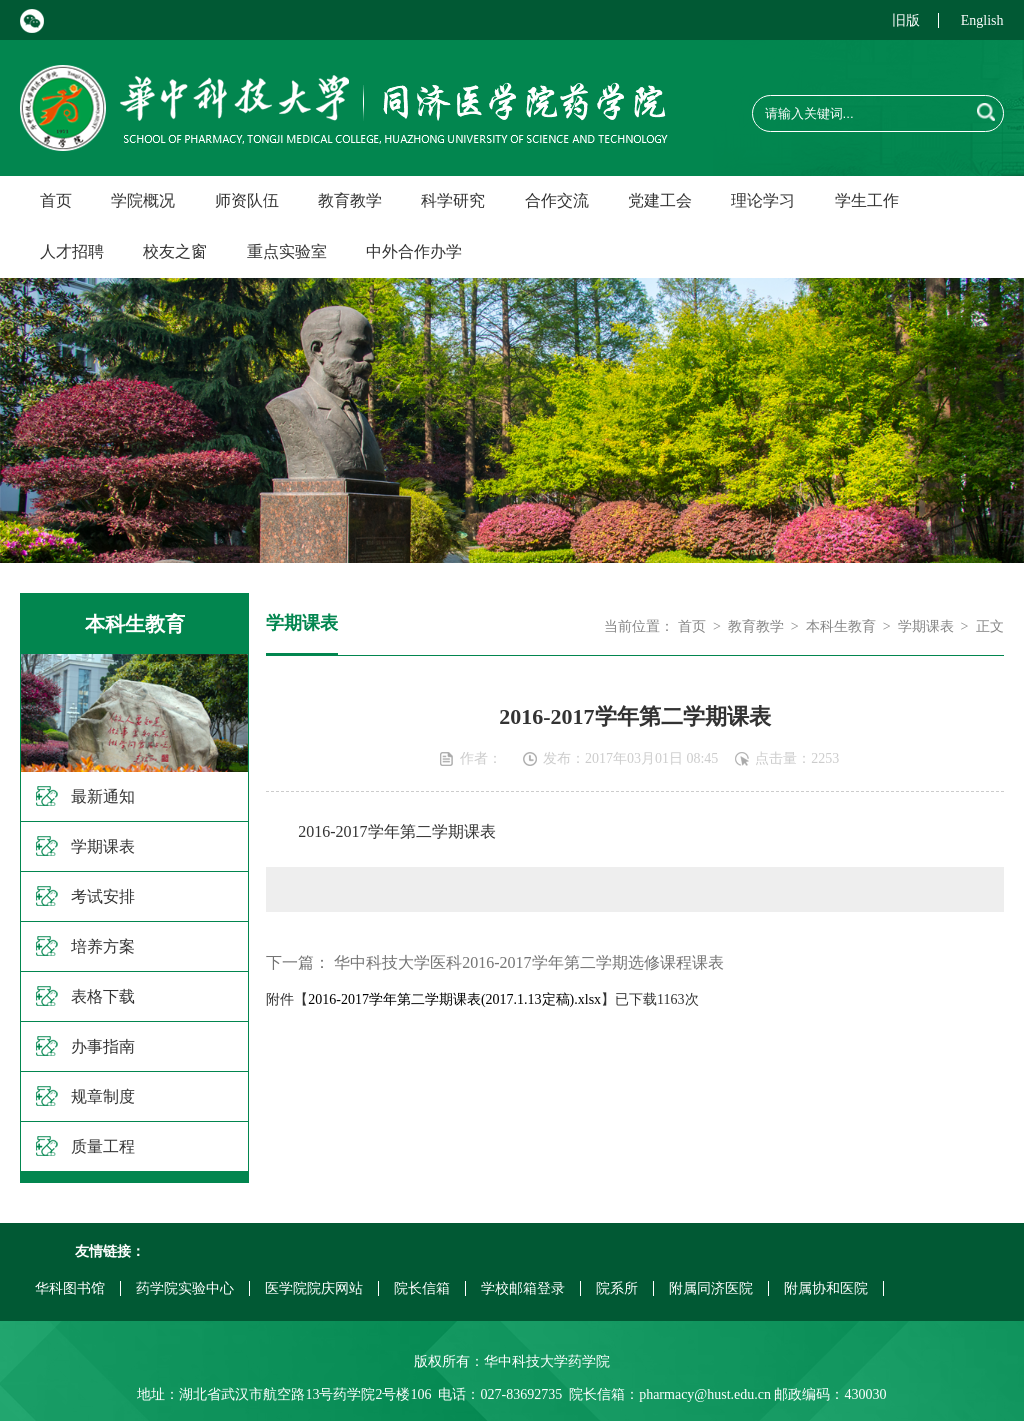 The width and height of the screenshot is (1024, 1421). What do you see at coordinates (103, 1096) in the screenshot?
I see `规章制度` at bounding box center [103, 1096].